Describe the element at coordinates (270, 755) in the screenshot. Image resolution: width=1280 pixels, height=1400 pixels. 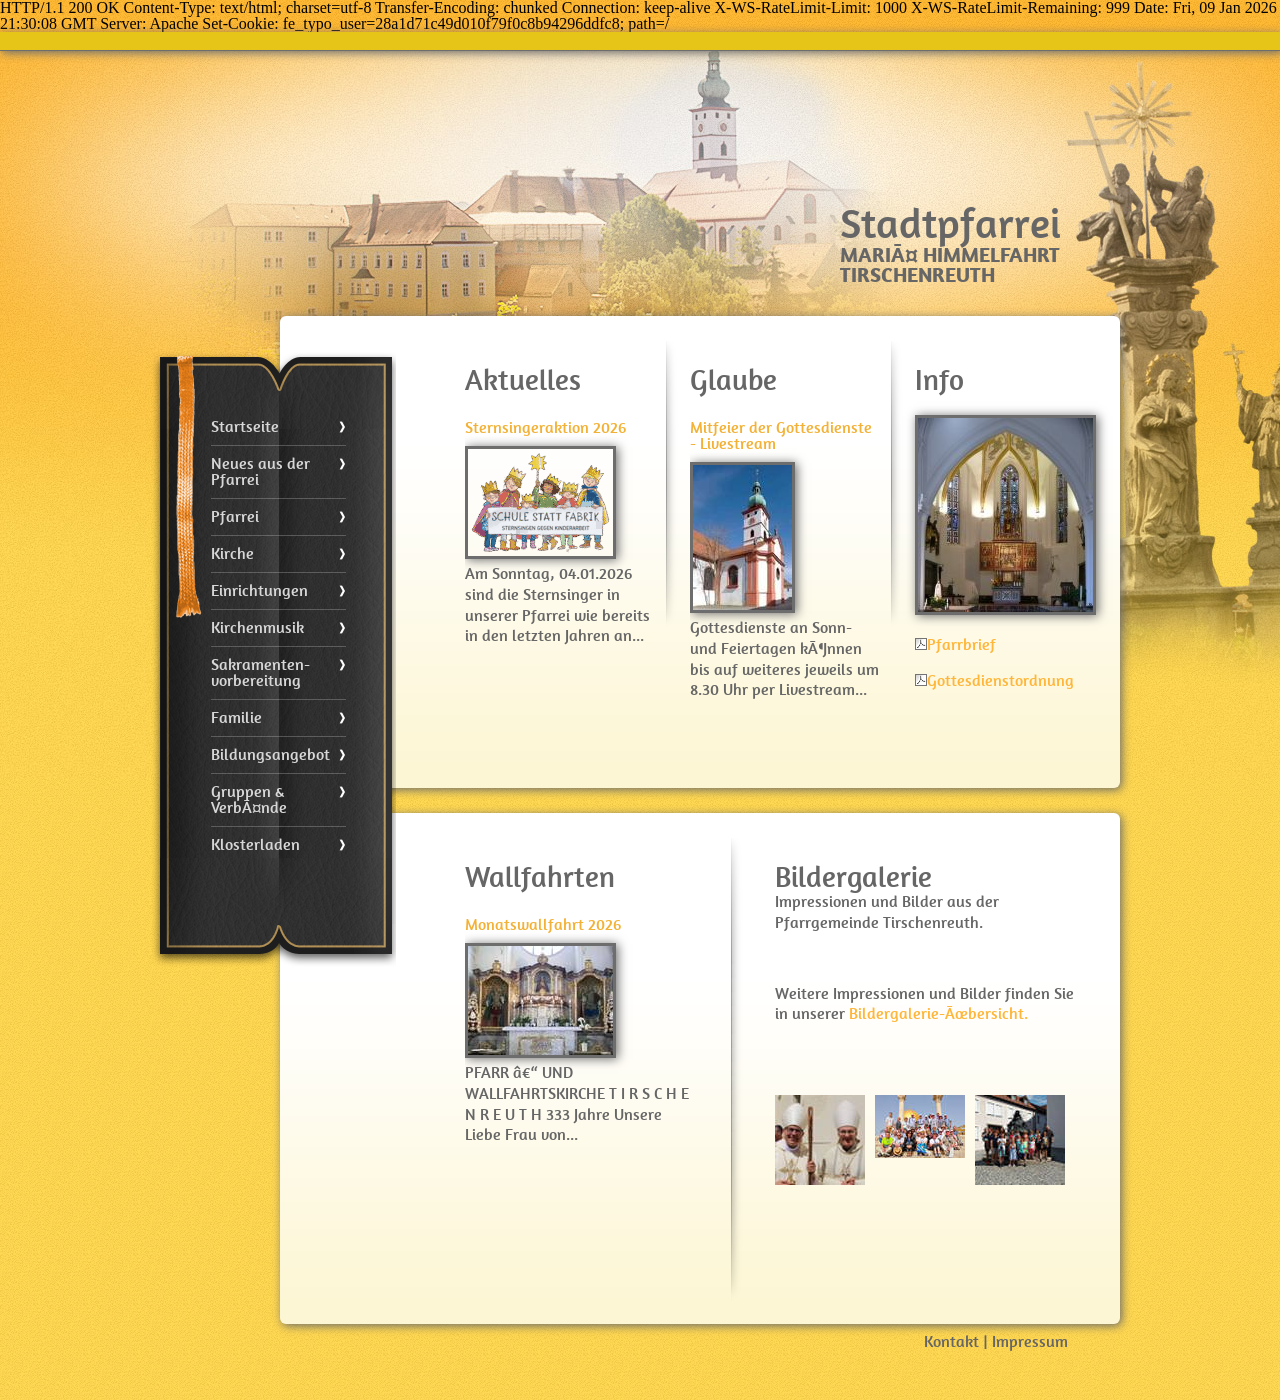
I see `Bildungsangebot` at that location.